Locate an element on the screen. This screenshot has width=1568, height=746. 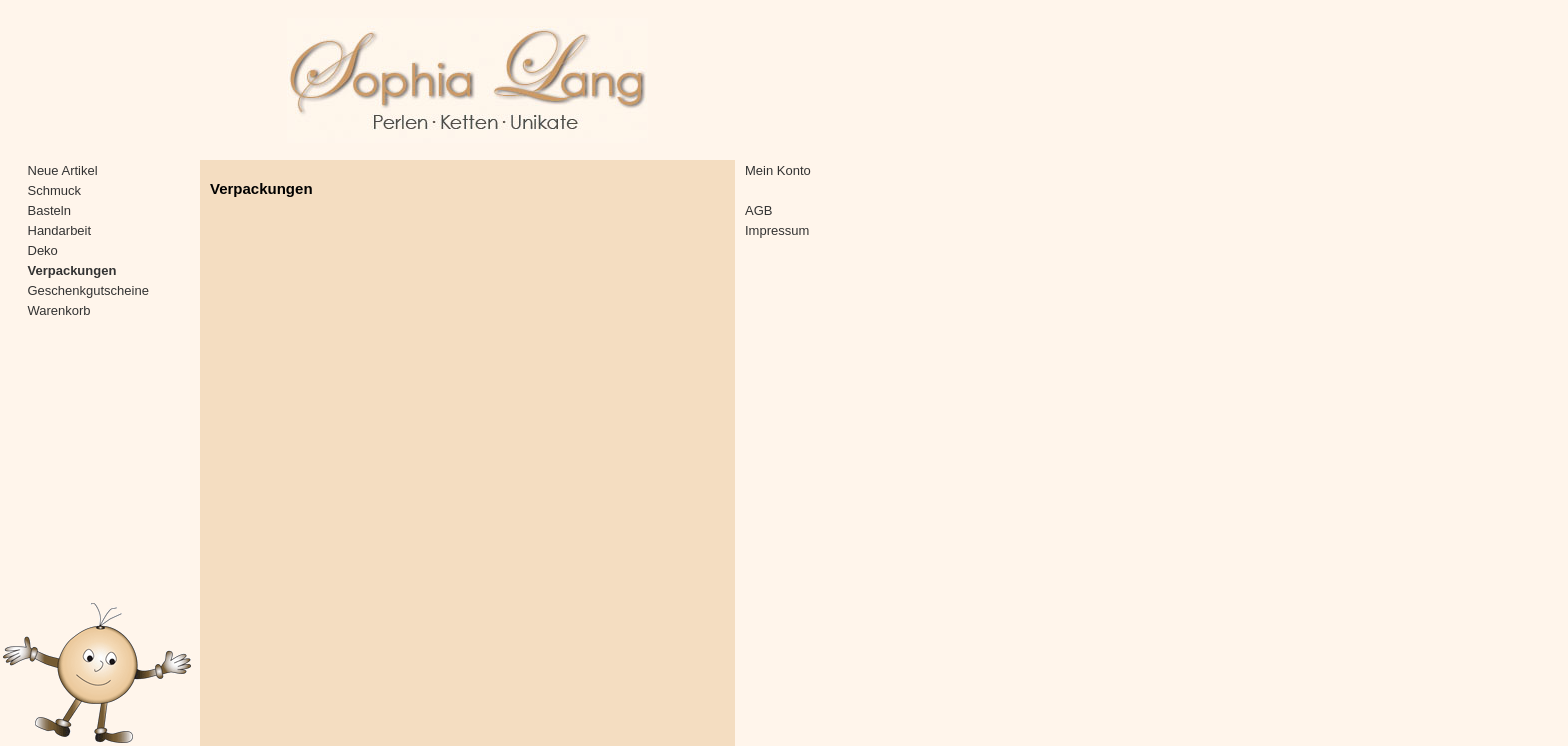
Geschenkgutscheine is located at coordinates (88, 290).